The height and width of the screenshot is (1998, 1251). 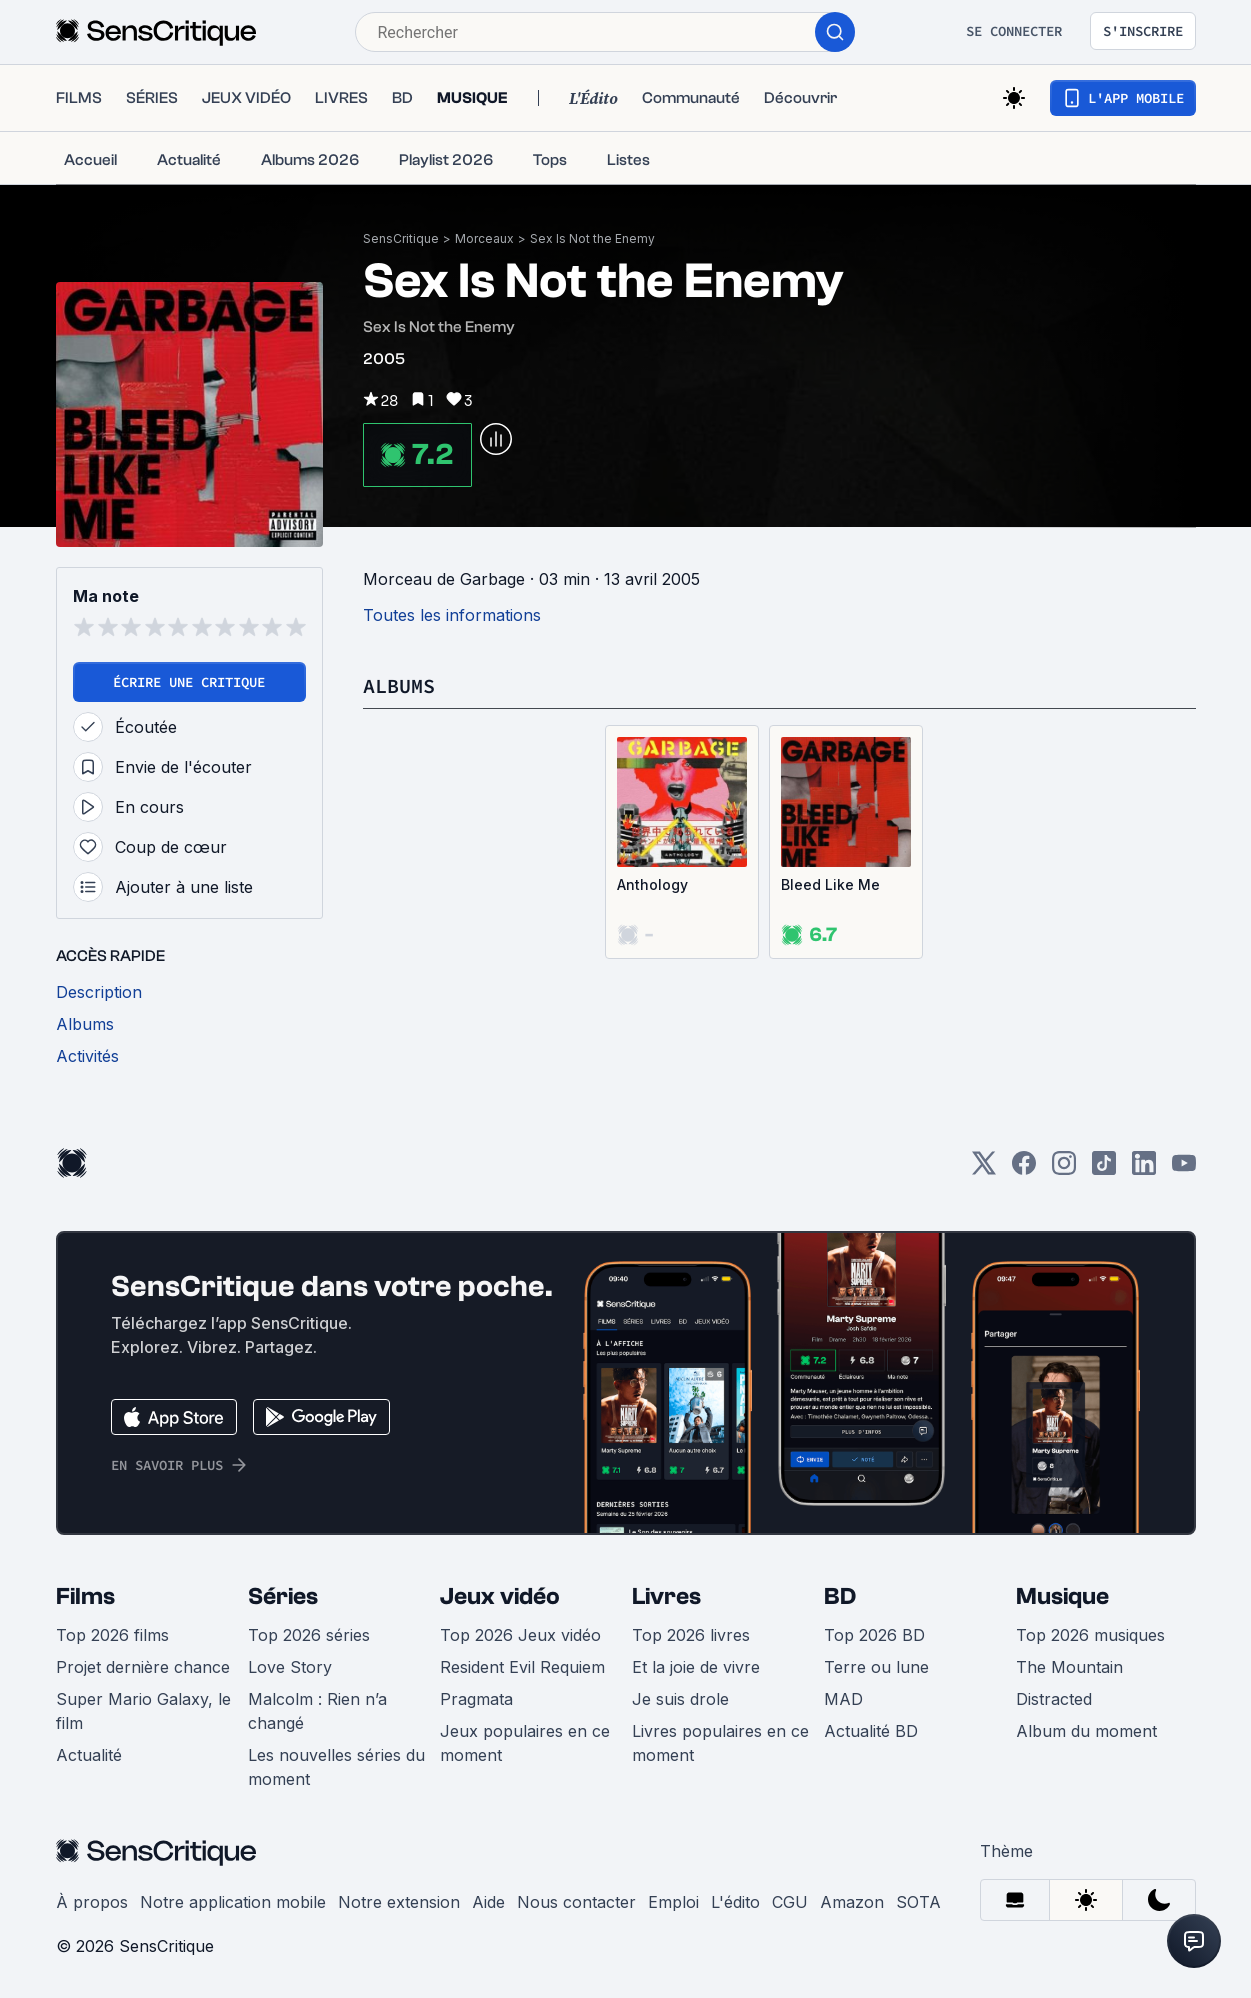 What do you see at coordinates (452, 615) in the screenshot?
I see `Toutes les informations` at bounding box center [452, 615].